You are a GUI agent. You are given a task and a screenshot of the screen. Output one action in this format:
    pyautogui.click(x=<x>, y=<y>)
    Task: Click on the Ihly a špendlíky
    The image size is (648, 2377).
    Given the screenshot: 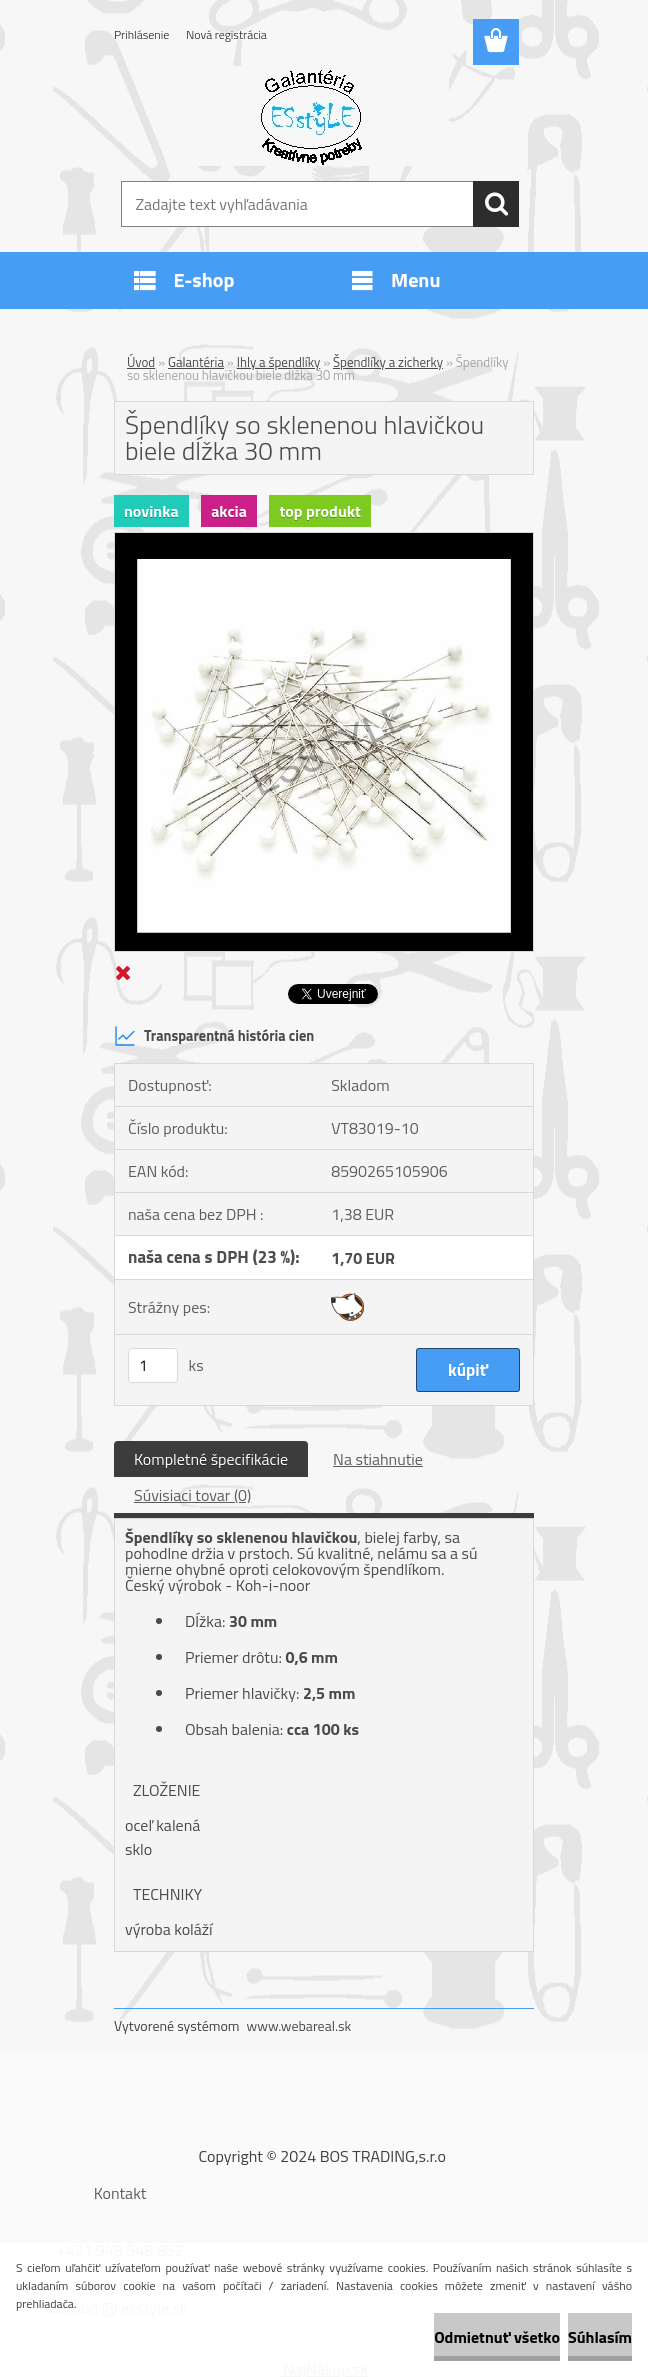 What is the action you would take?
    pyautogui.click(x=279, y=362)
    